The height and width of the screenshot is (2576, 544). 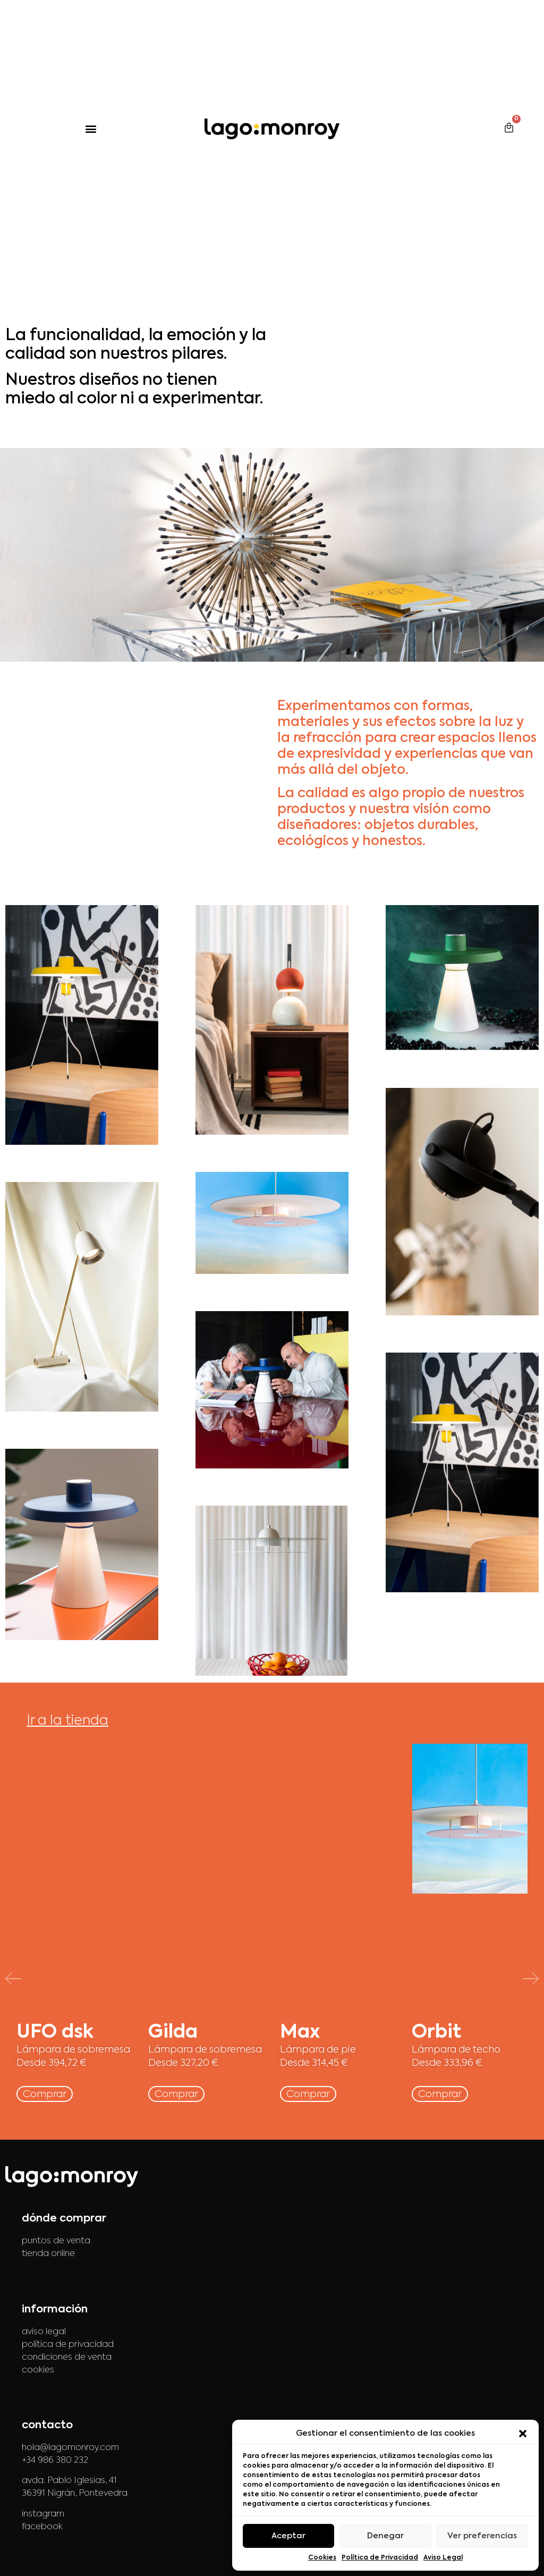 What do you see at coordinates (385, 2536) in the screenshot?
I see `Denegar` at bounding box center [385, 2536].